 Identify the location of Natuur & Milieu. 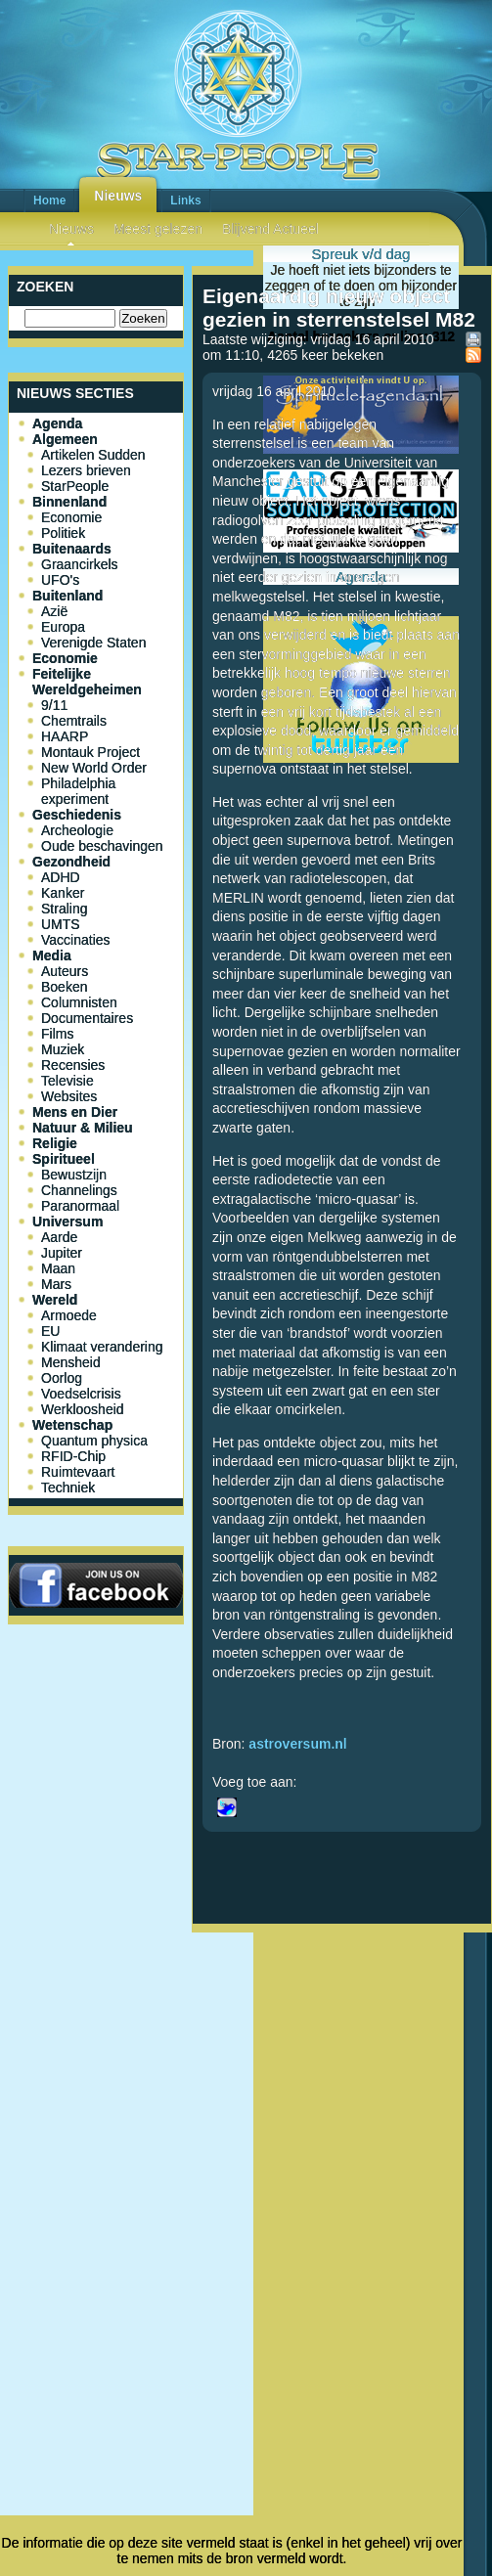
(82, 1127).